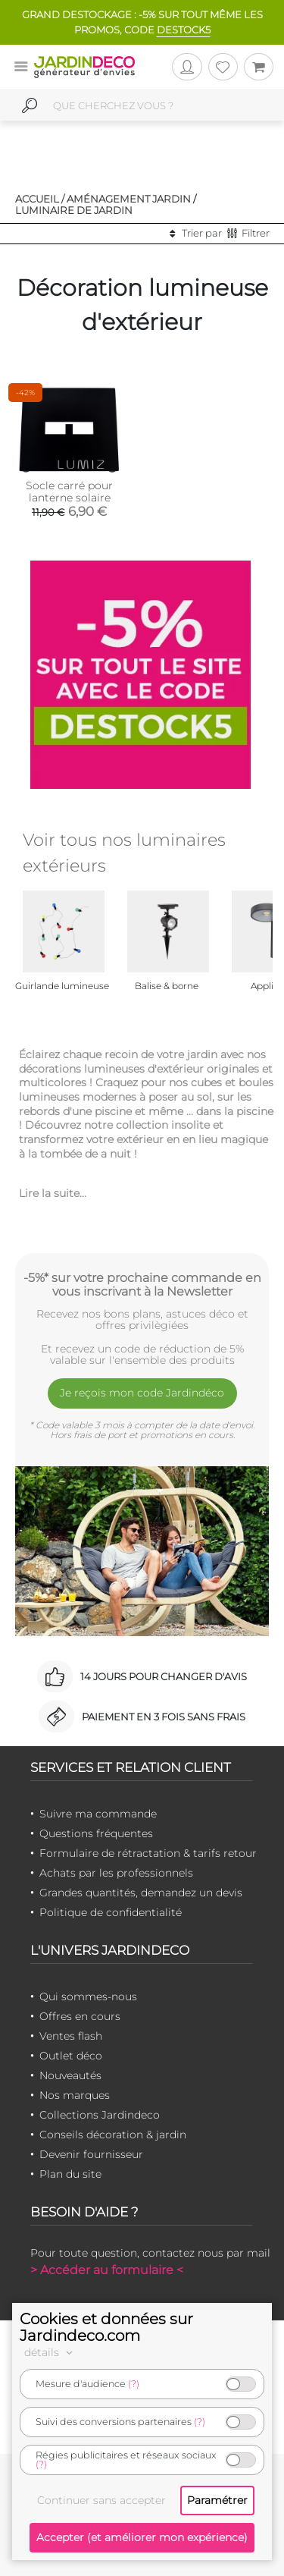  What do you see at coordinates (70, 2075) in the screenshot?
I see `Nouveautés` at bounding box center [70, 2075].